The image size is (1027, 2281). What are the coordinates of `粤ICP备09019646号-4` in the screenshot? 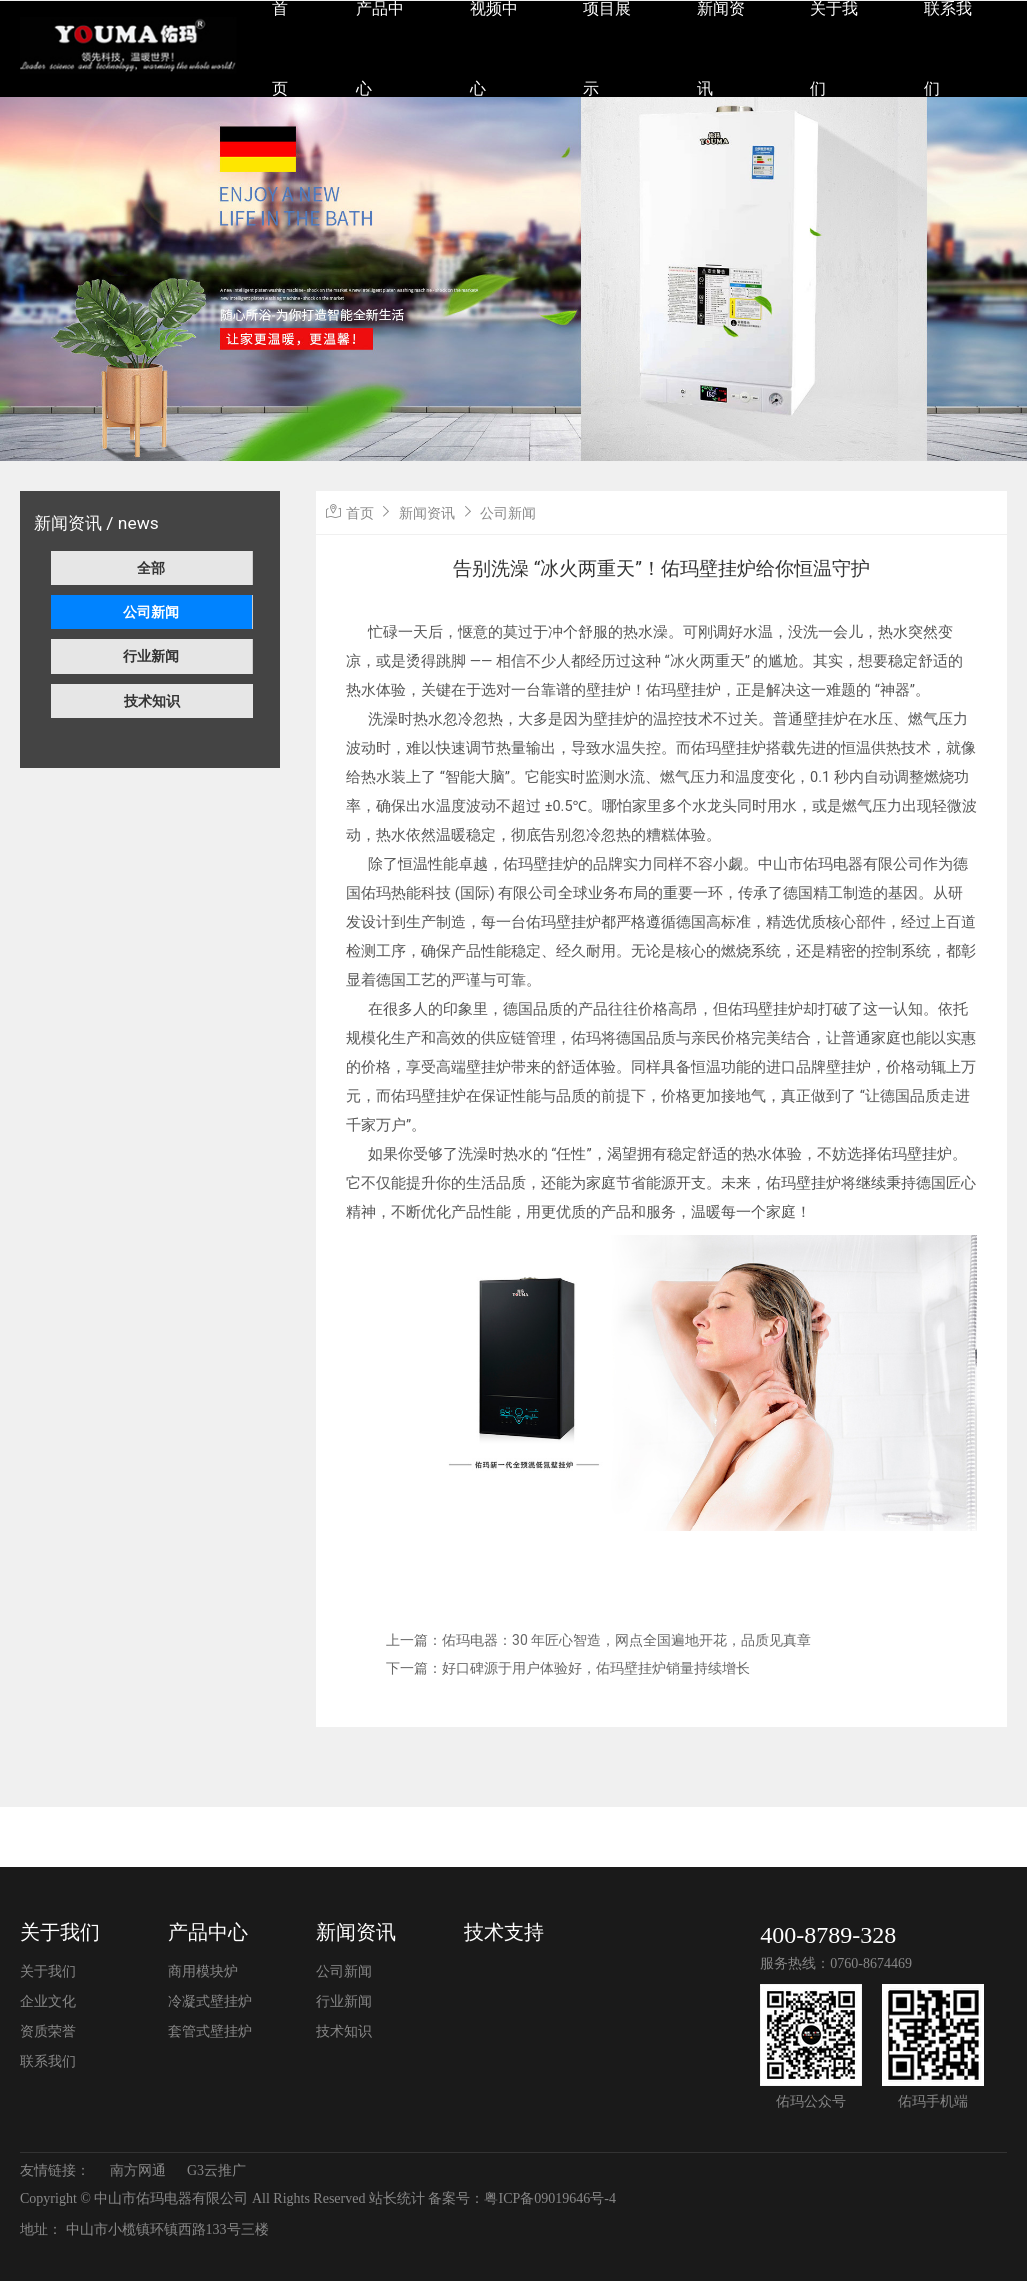 It's located at (549, 2198).